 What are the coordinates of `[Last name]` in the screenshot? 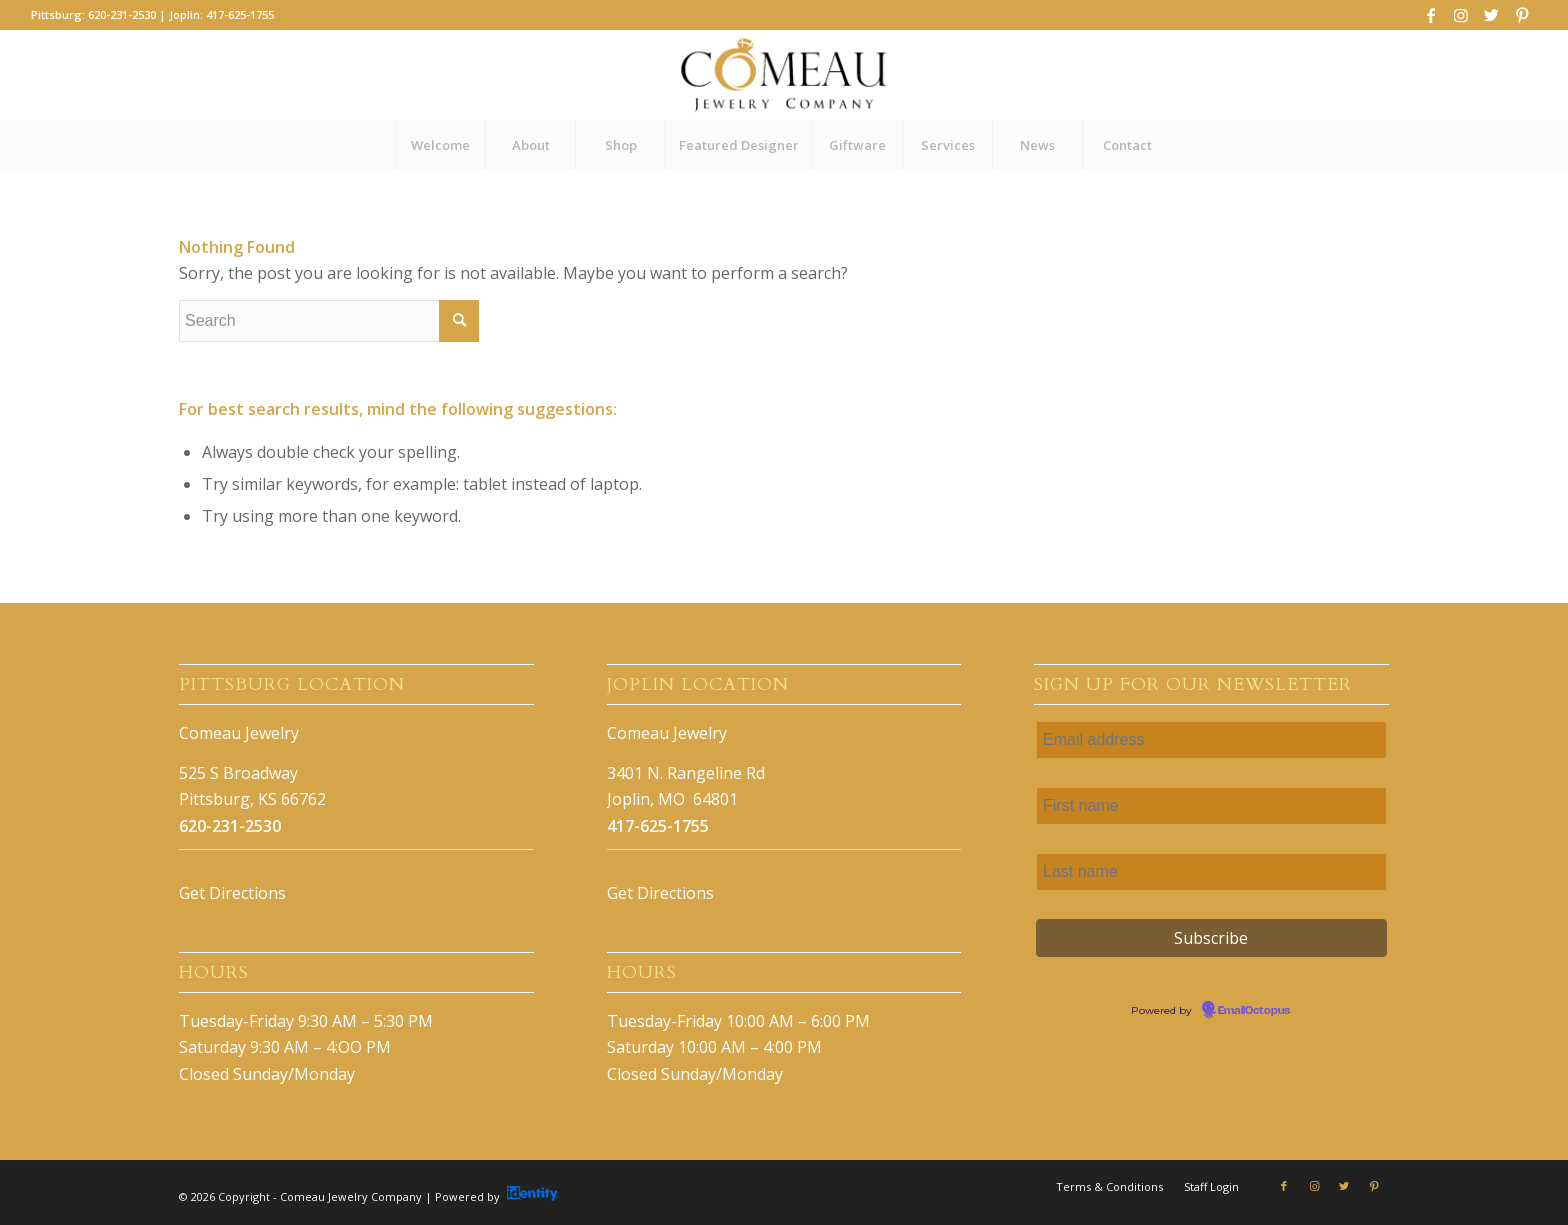 It's located at (1211, 872).